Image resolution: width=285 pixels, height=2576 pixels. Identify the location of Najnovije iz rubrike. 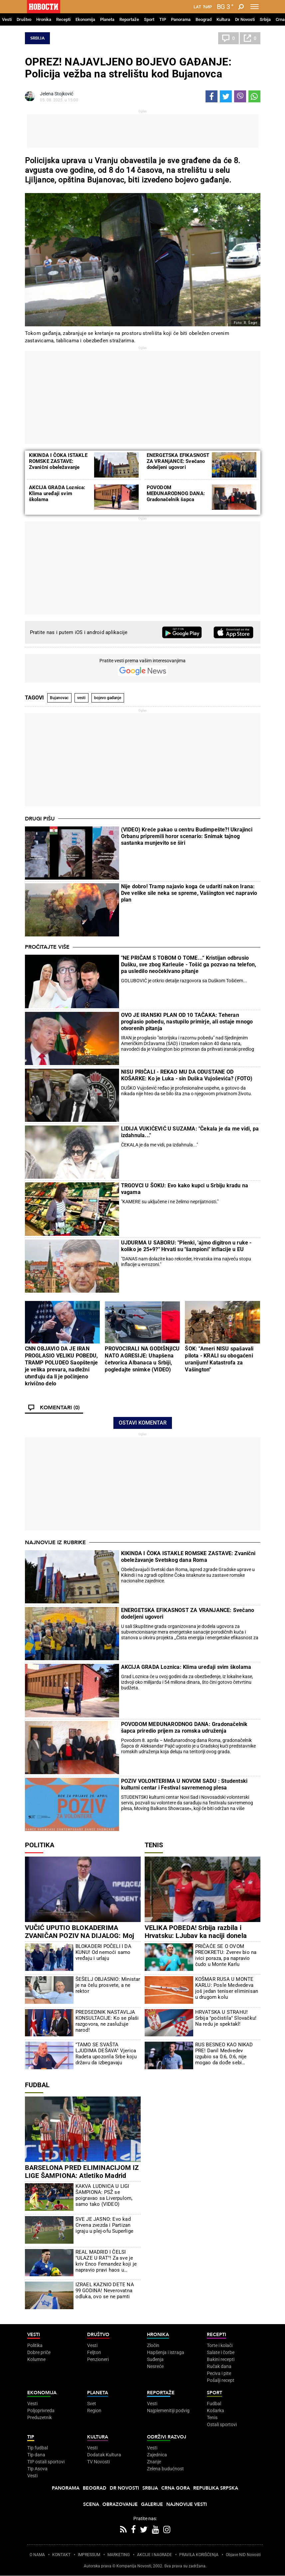
(55, 1542).